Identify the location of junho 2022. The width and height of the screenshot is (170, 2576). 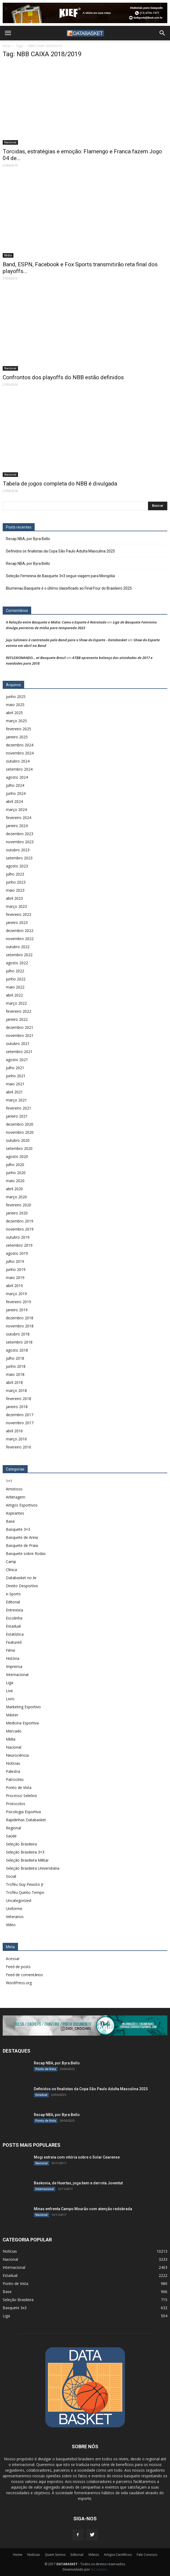
(16, 978).